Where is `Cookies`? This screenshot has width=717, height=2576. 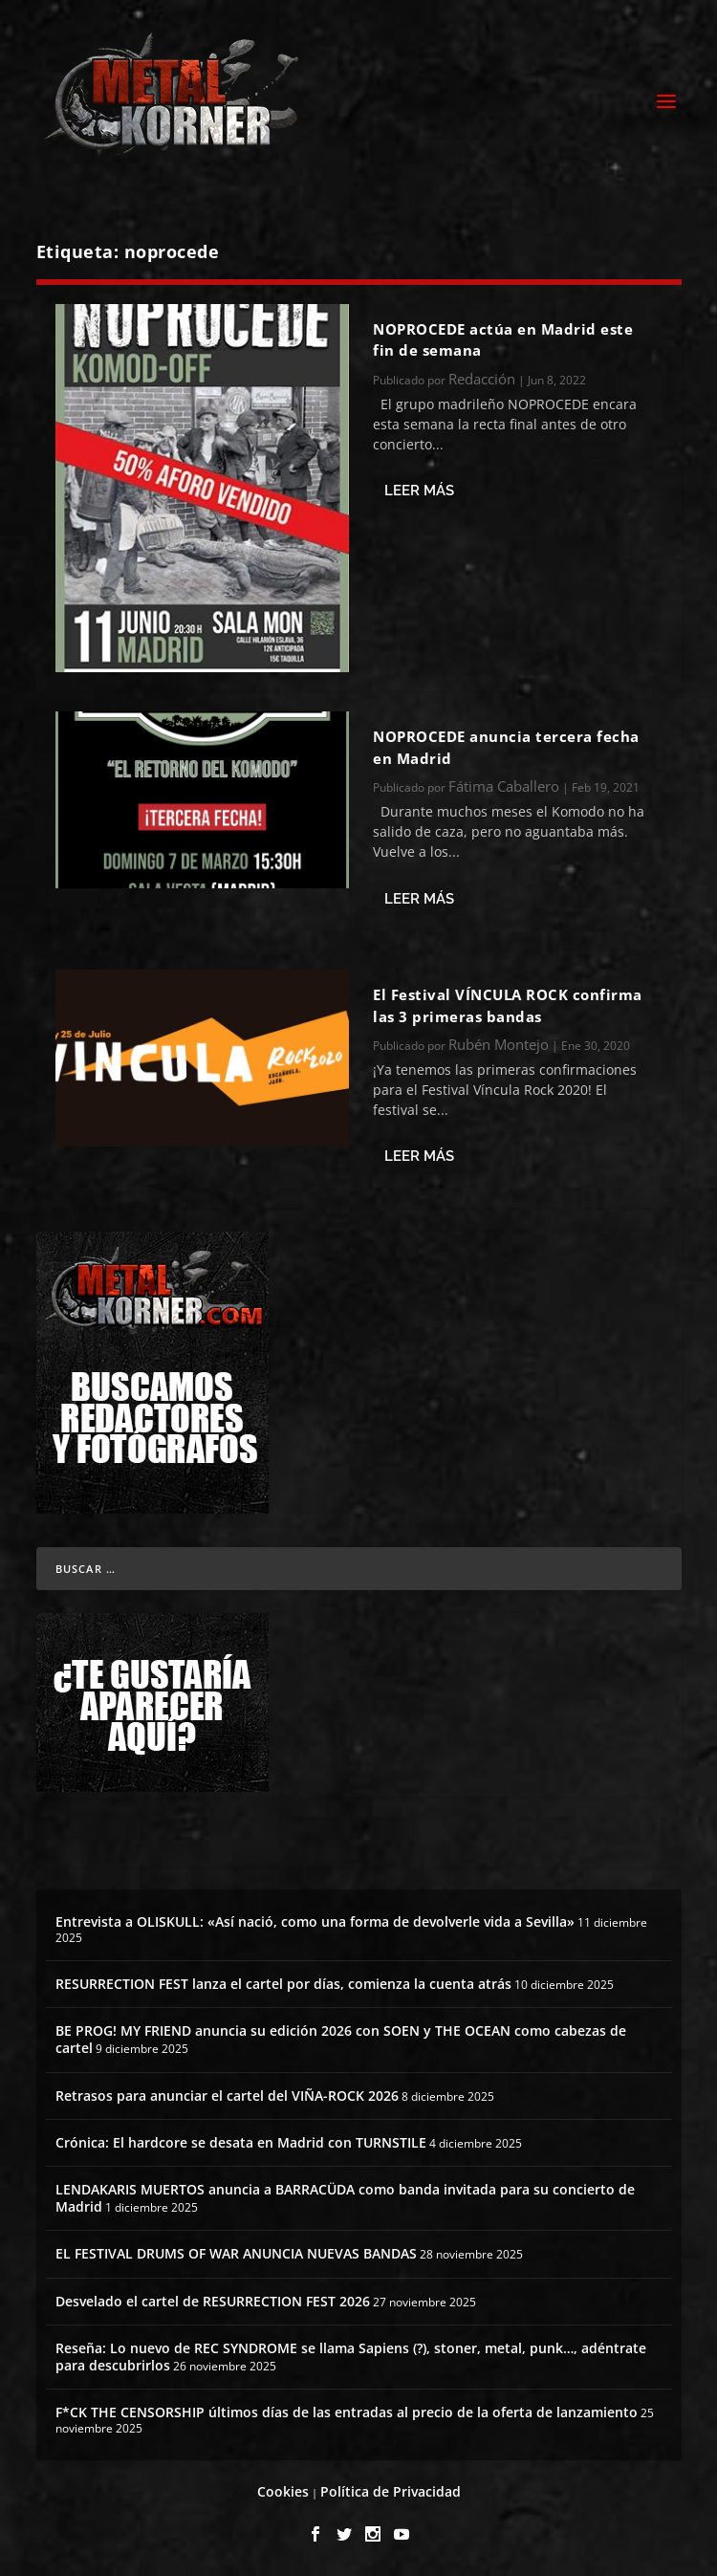
Cookies is located at coordinates (283, 2491).